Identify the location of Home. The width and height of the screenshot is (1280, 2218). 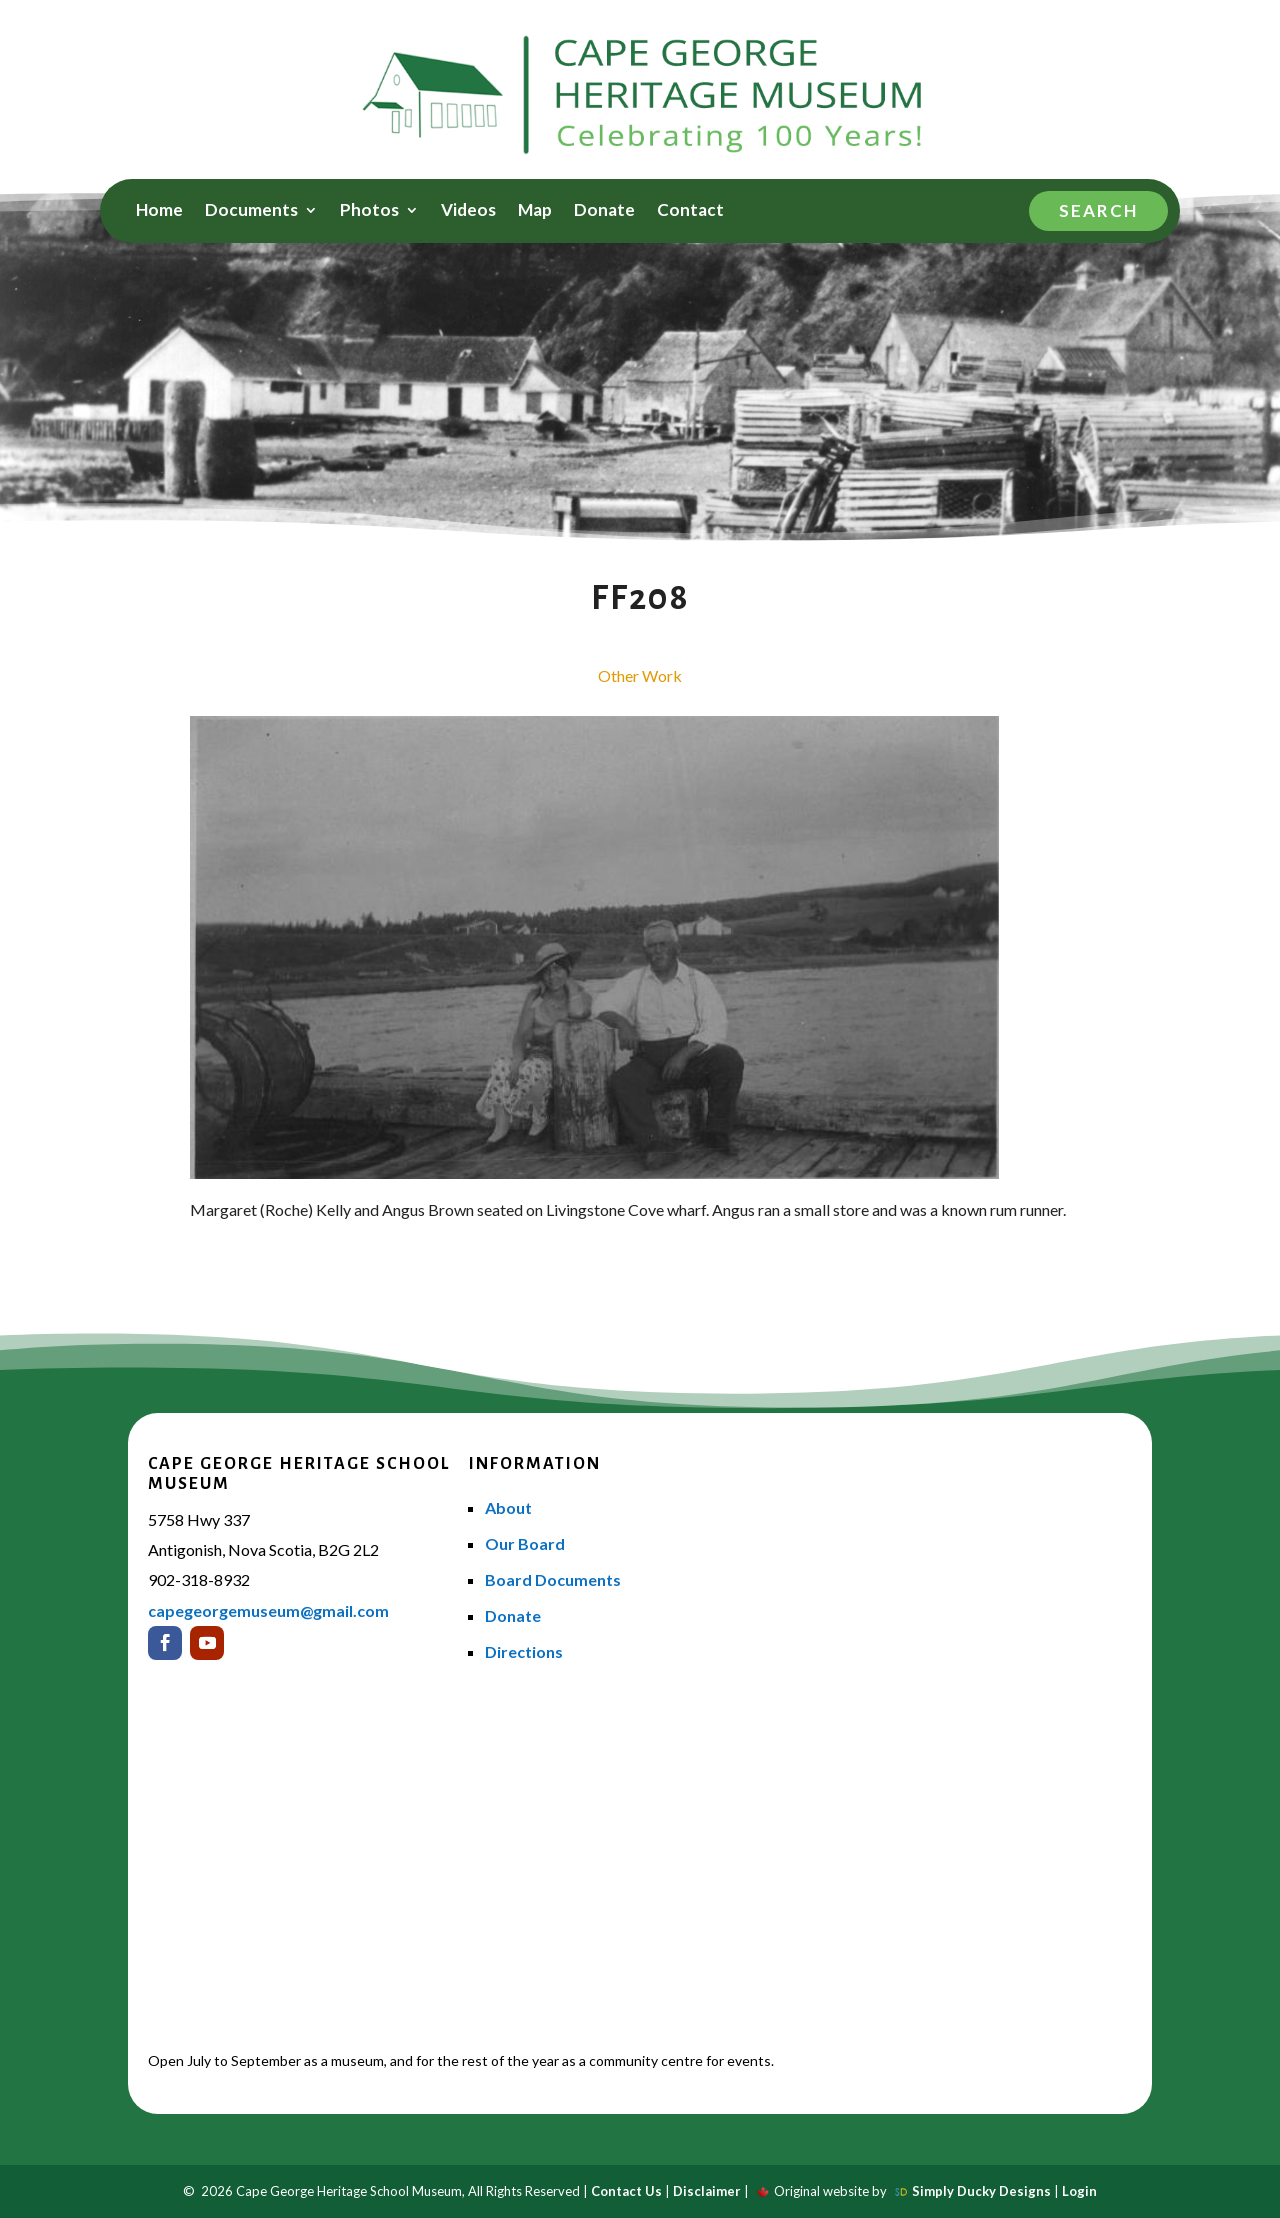
(159, 211).